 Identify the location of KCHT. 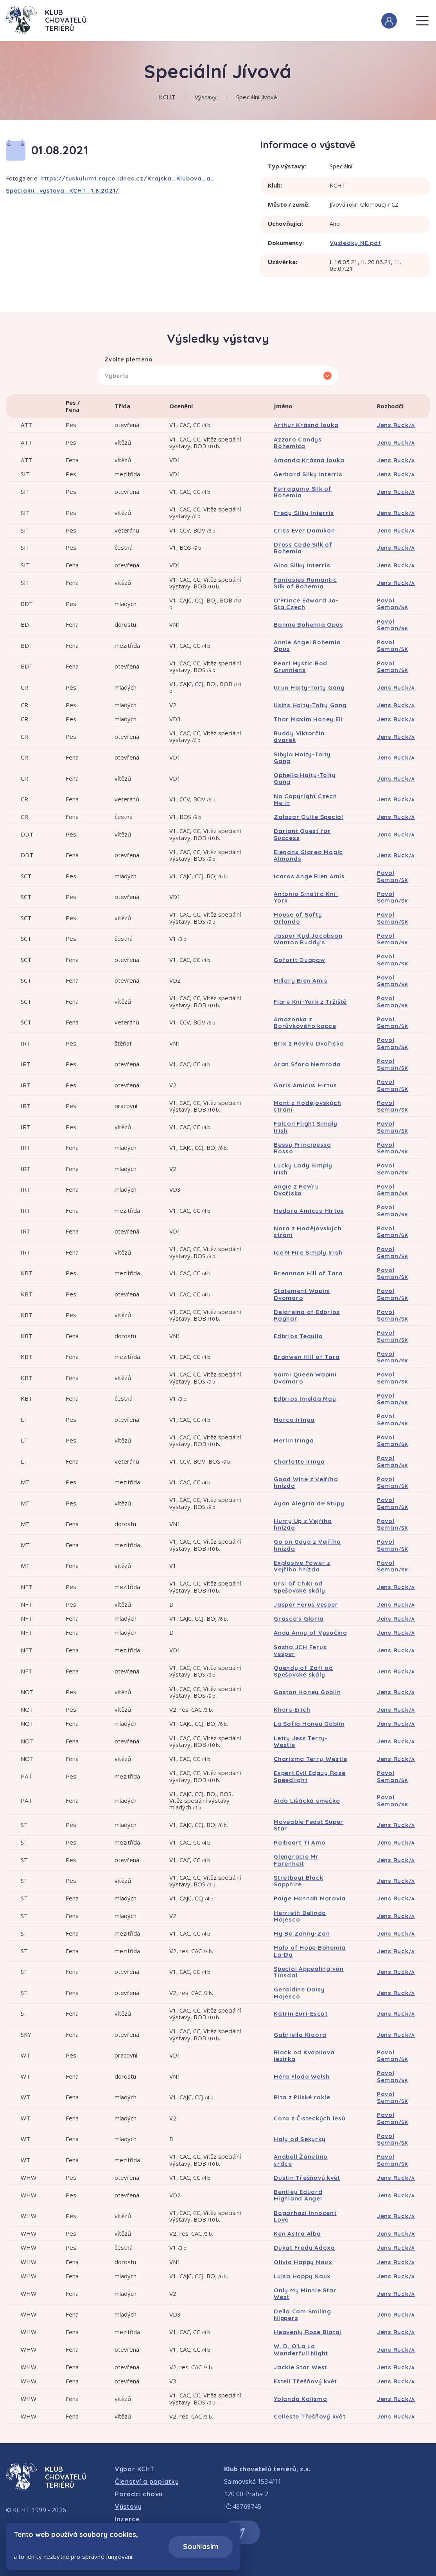
(167, 97).